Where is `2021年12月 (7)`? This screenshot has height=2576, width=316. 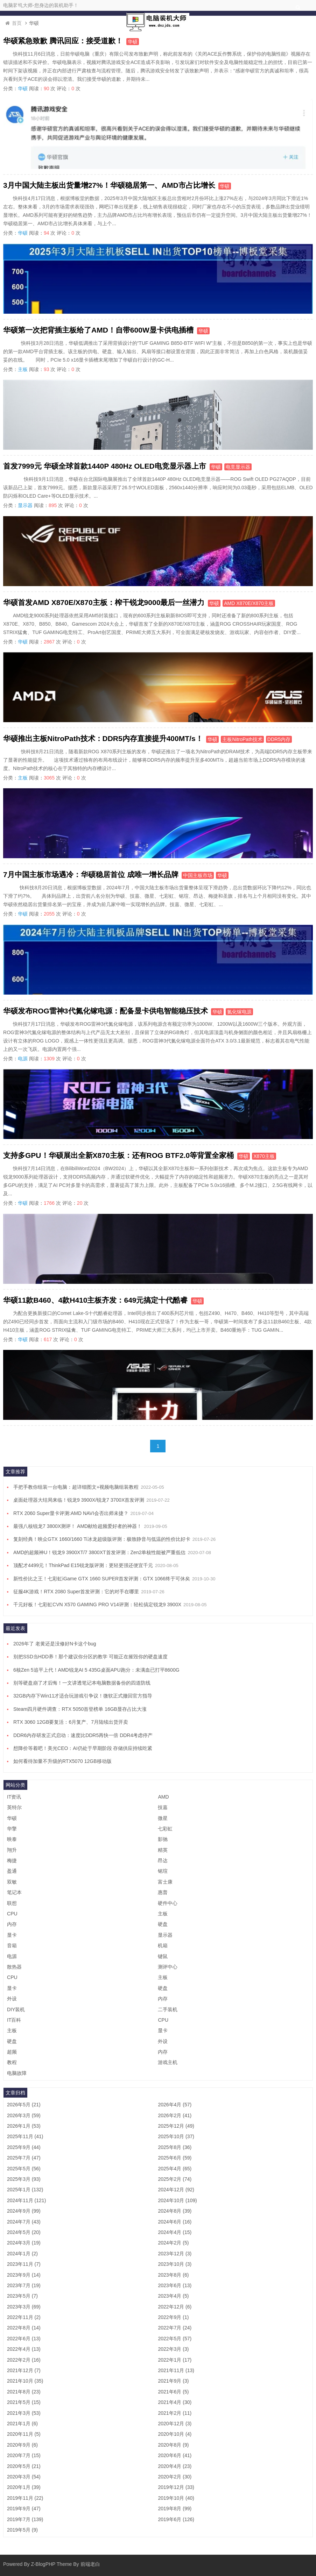 2021年12月 (7) is located at coordinates (24, 2370).